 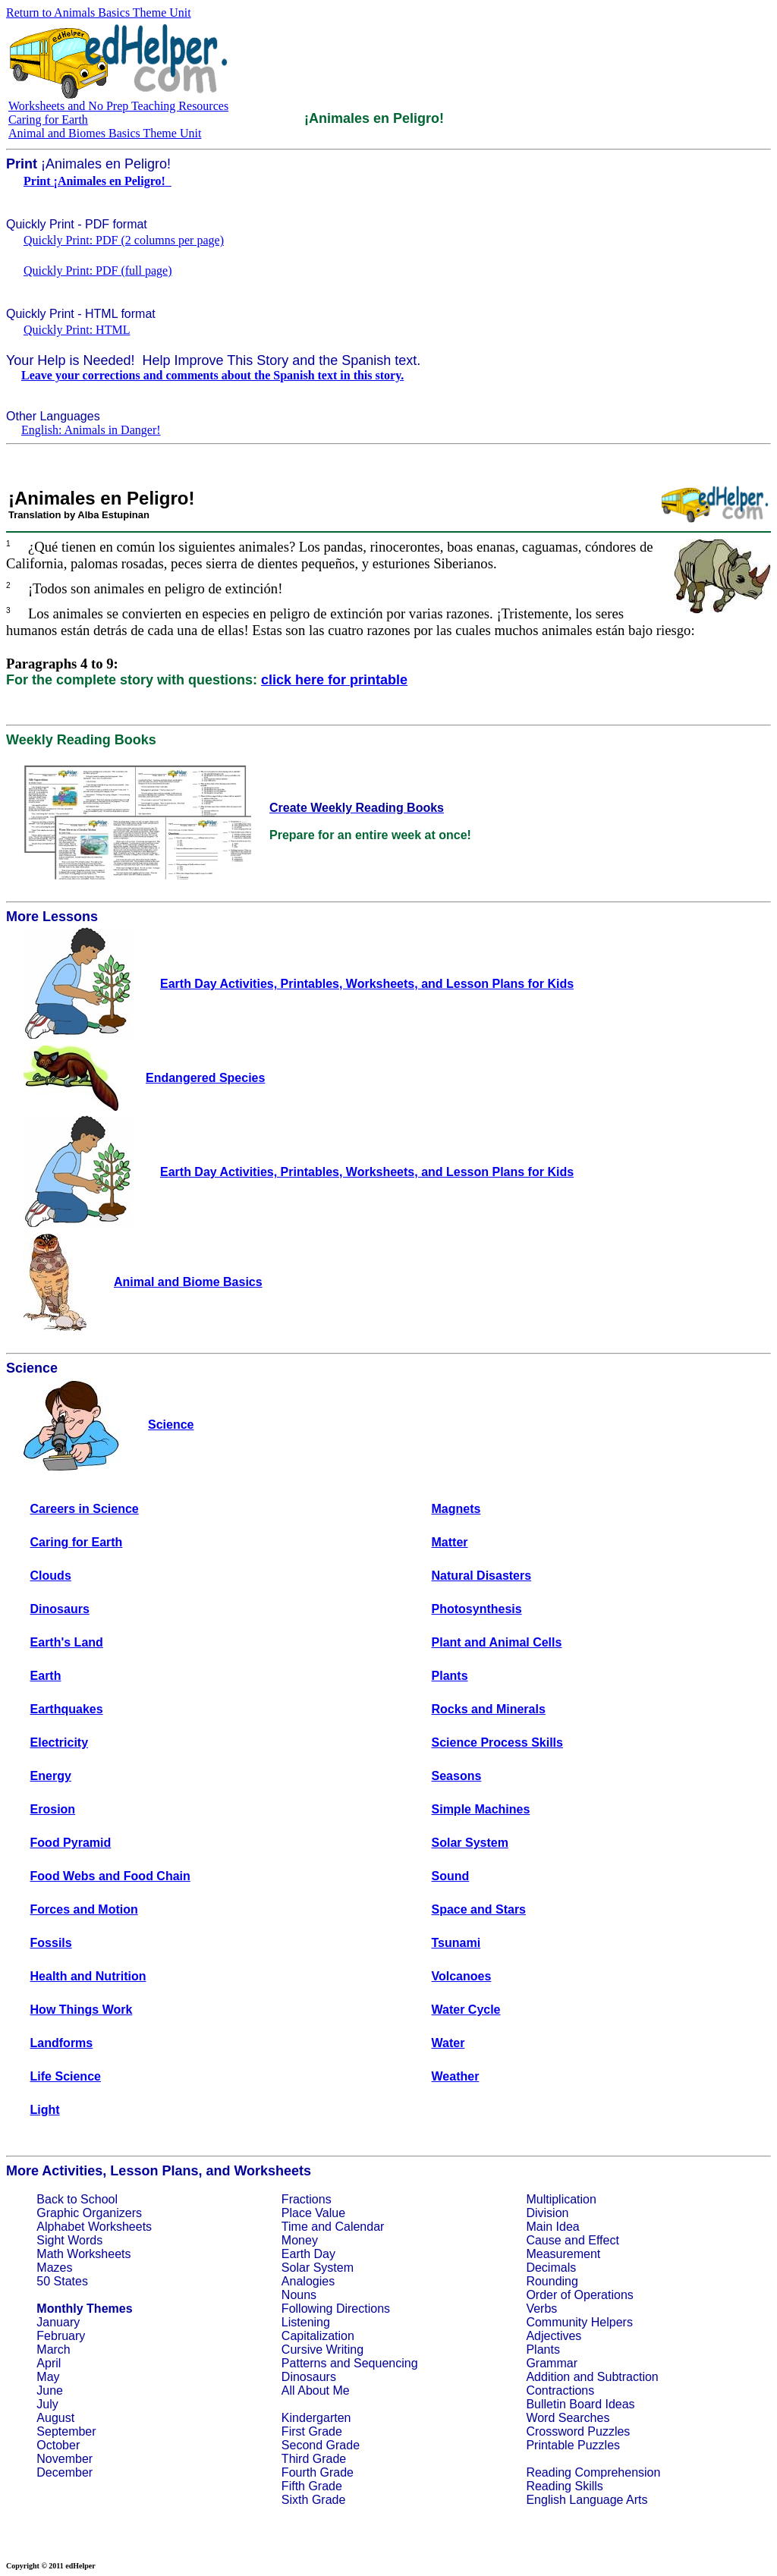 I want to click on Fourth Grade, so click(x=318, y=2472).